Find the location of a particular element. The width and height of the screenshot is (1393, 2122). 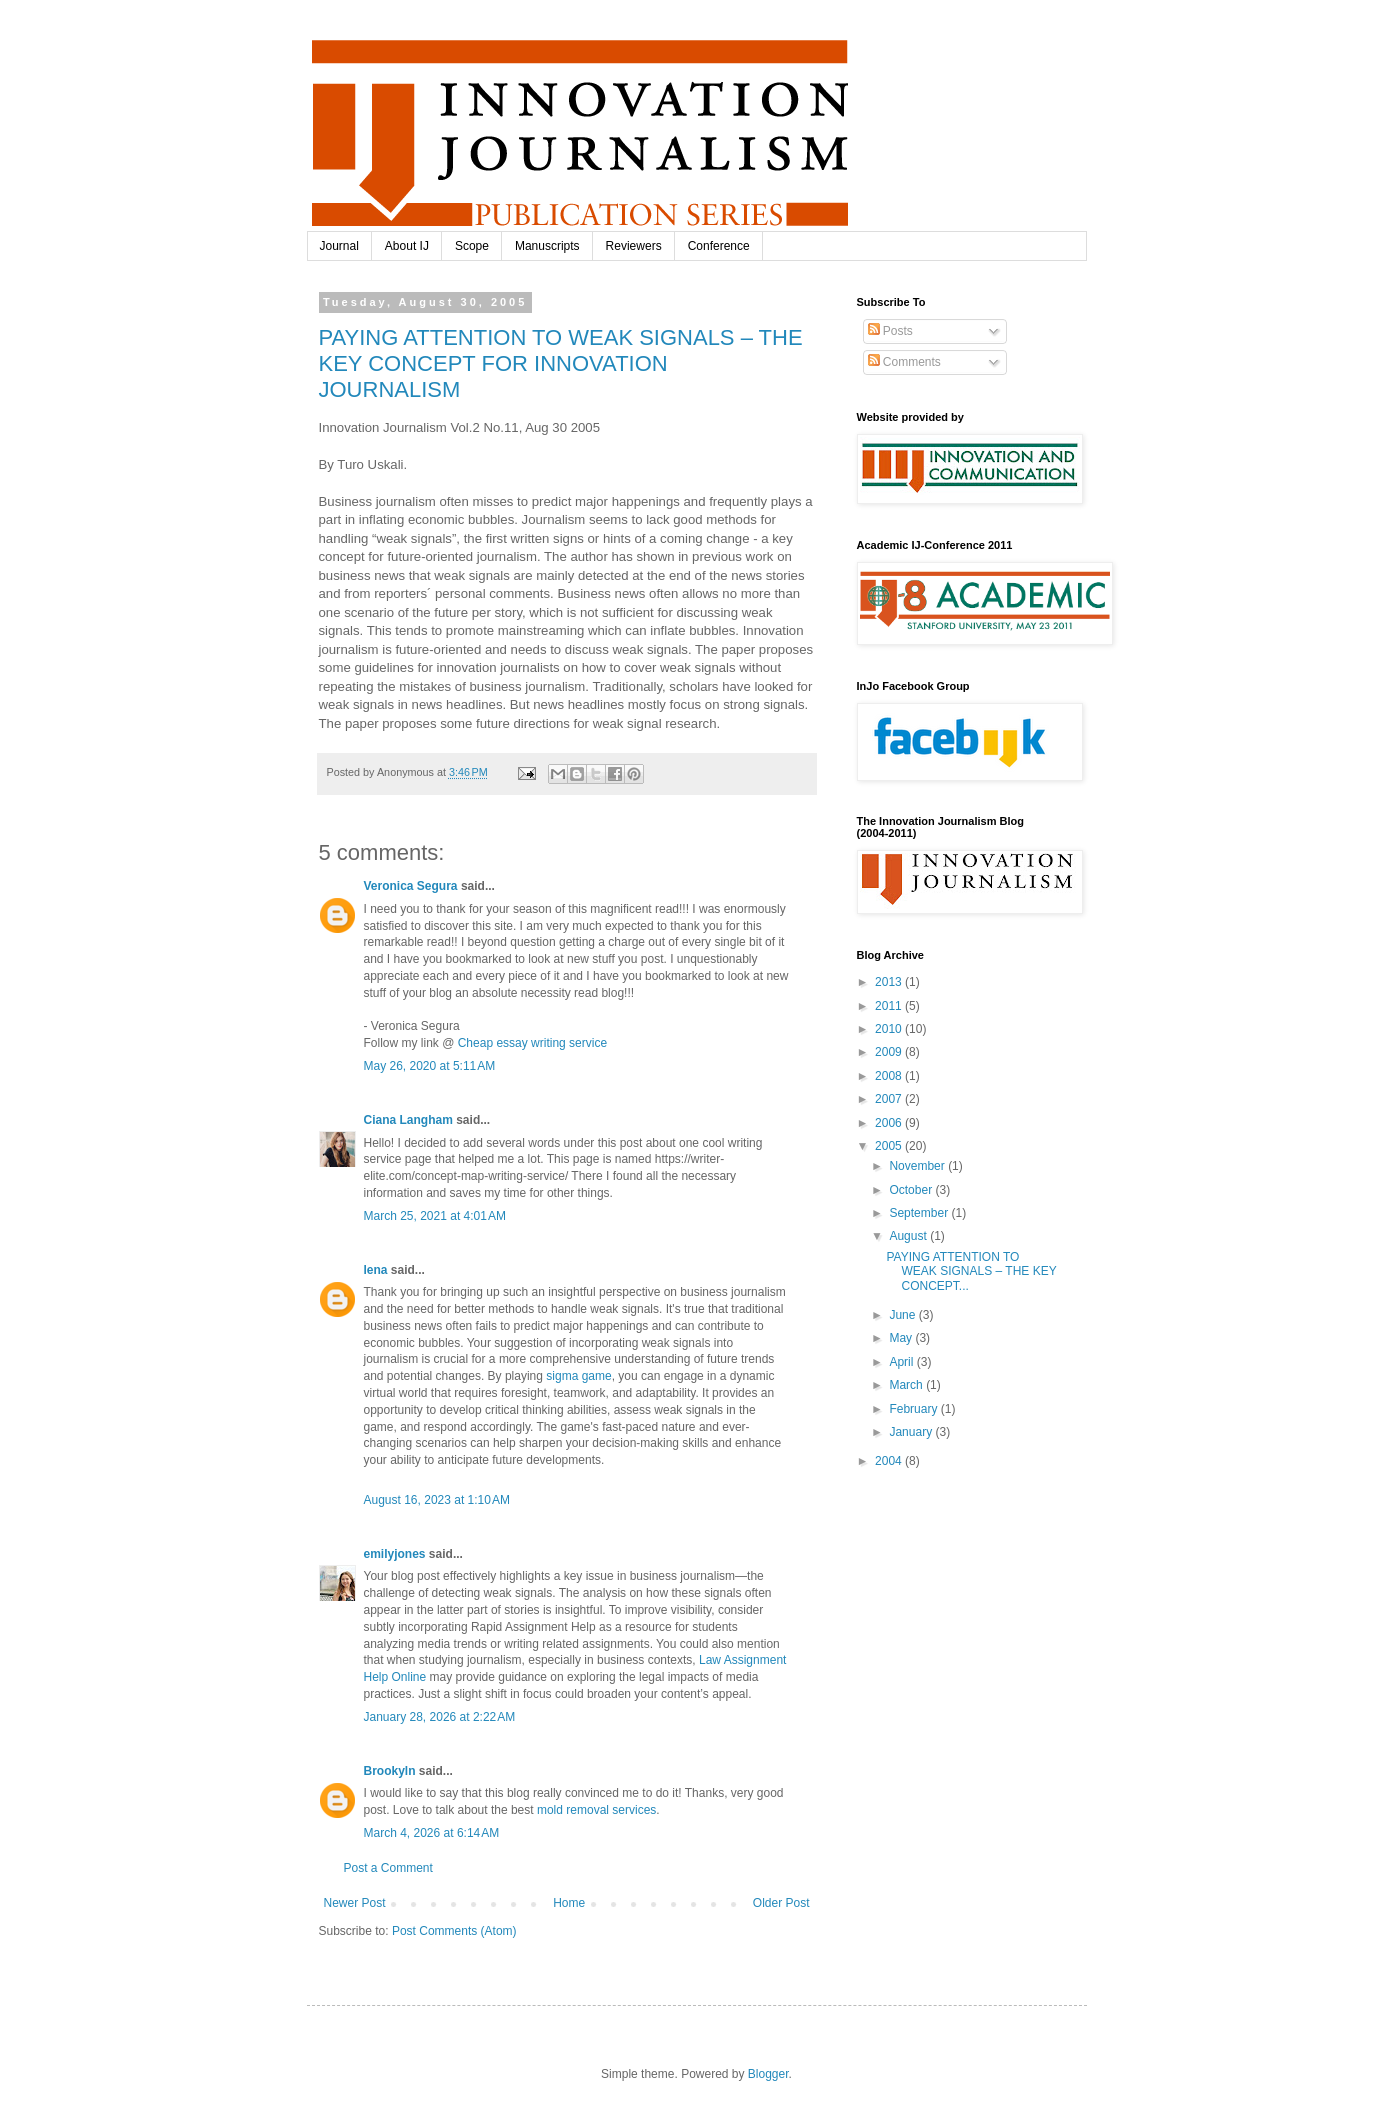

March 25, 2021 at 4:01 AM is located at coordinates (435, 1216).